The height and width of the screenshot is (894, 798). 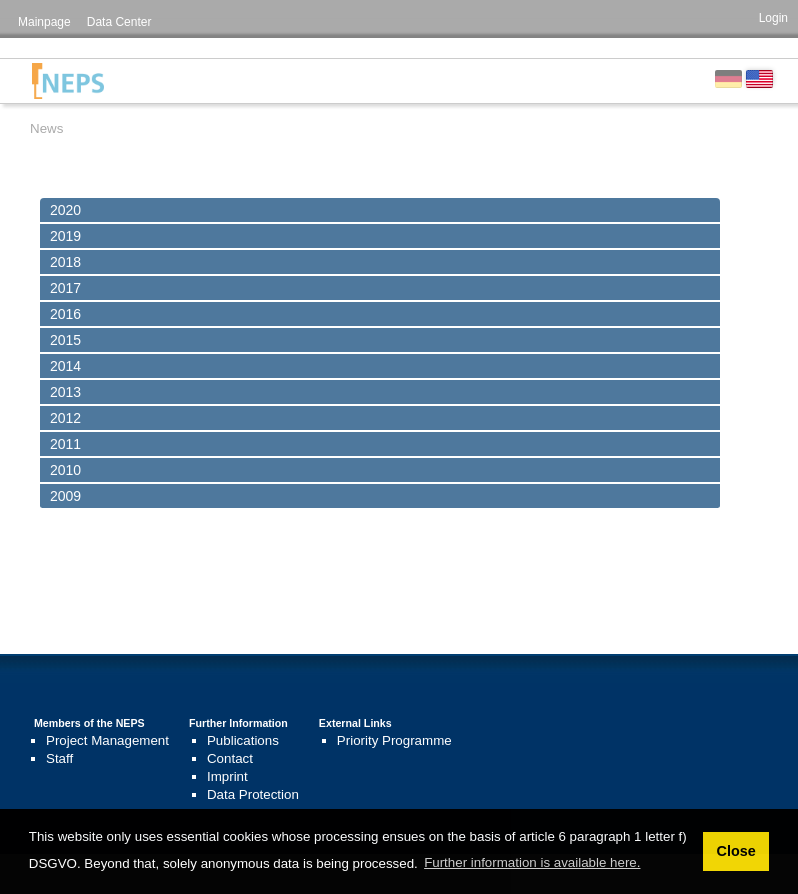 I want to click on 2018, so click(x=65, y=262).